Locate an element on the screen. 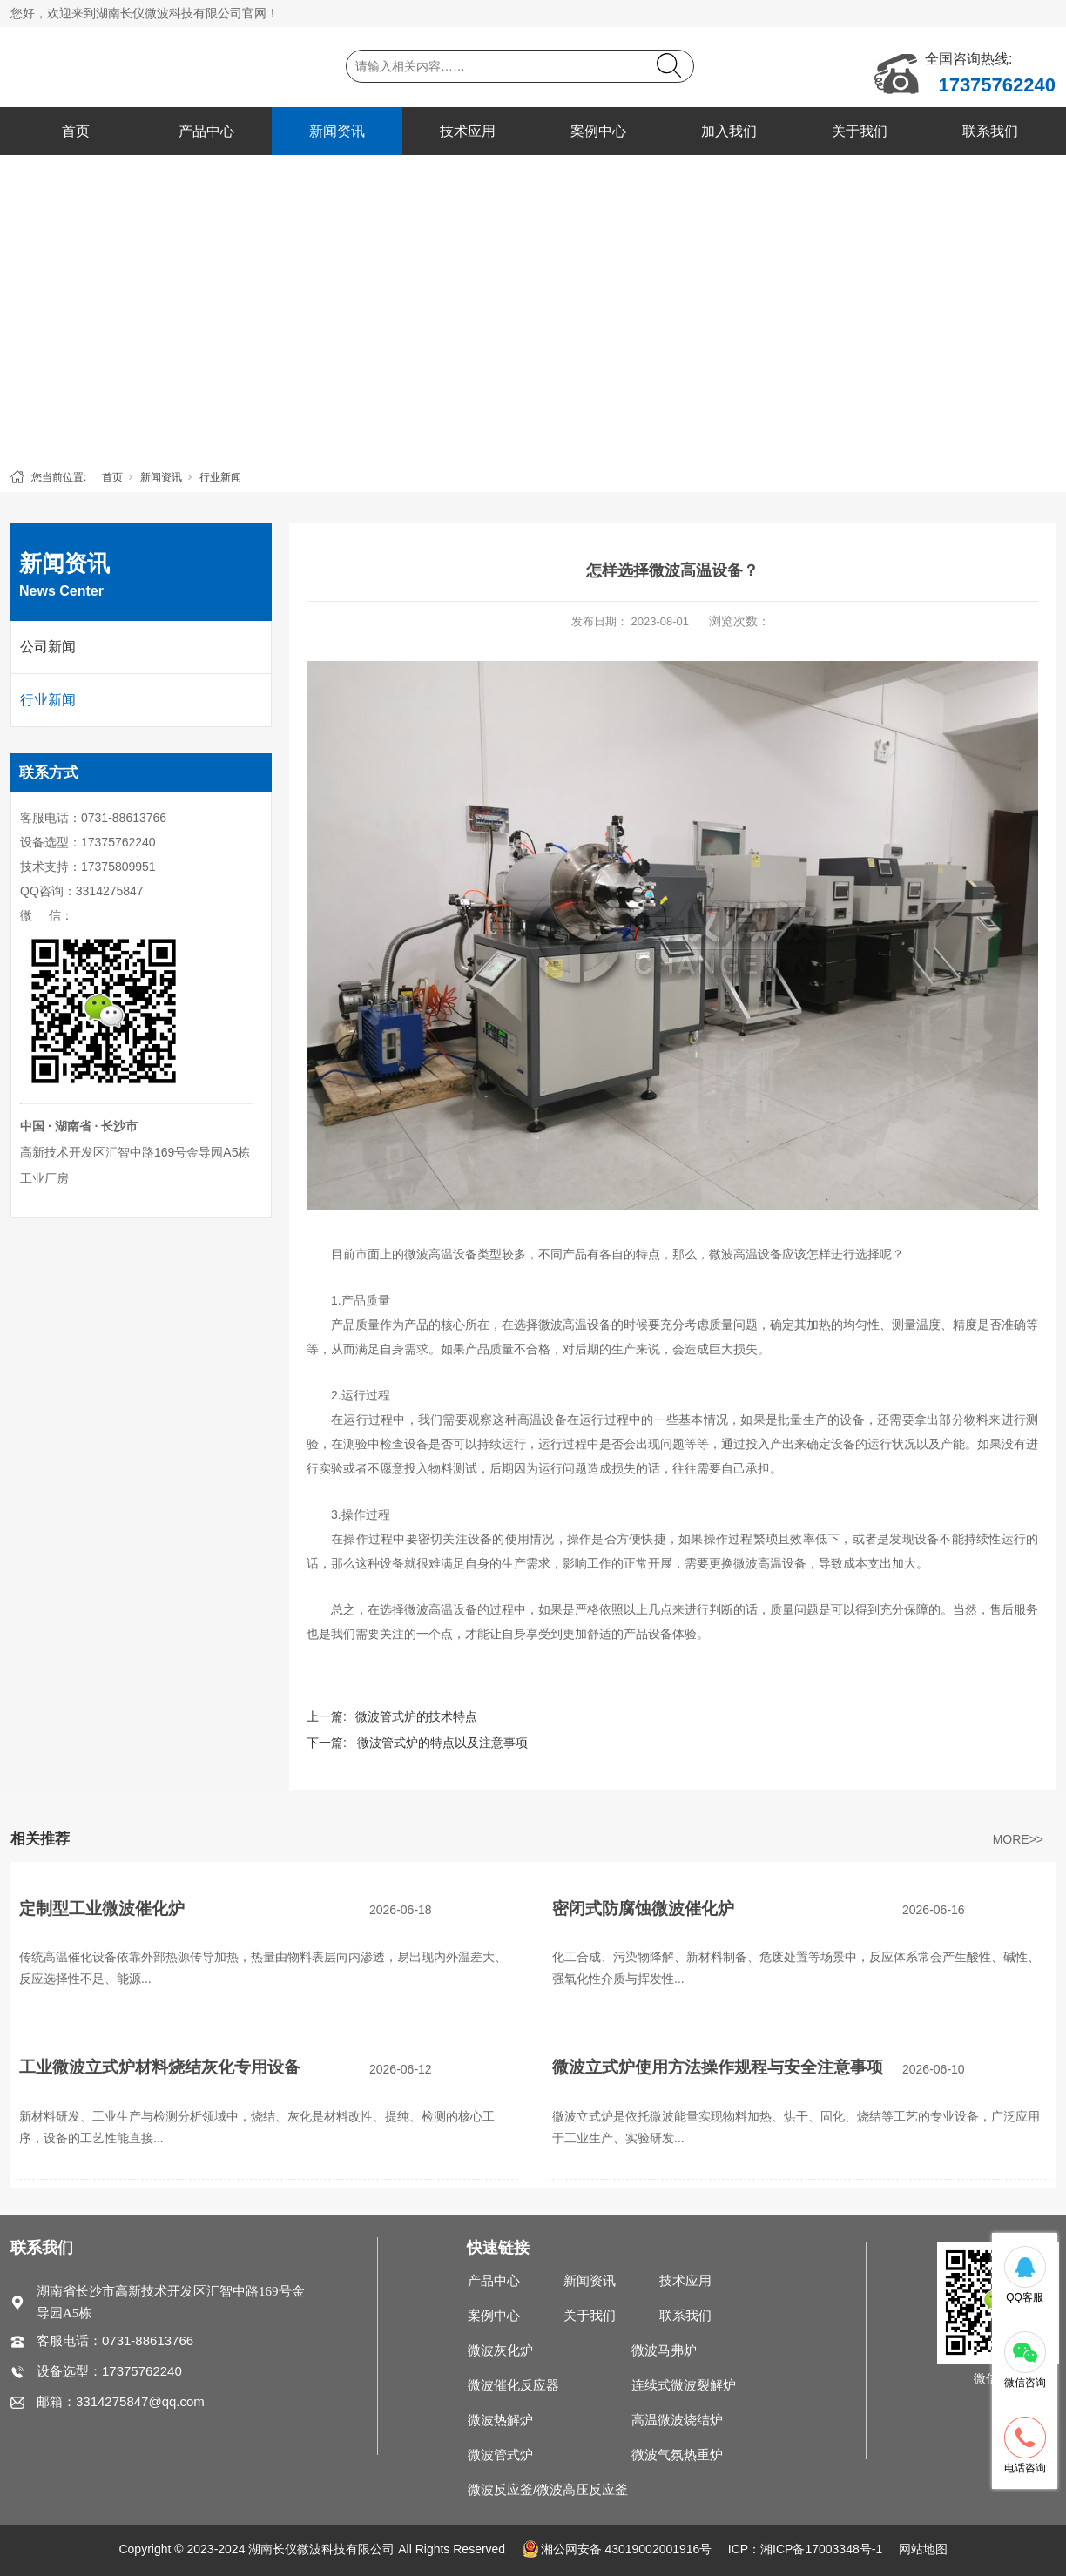 The width and height of the screenshot is (1066, 2576). 公司新闻 is located at coordinates (48, 646).